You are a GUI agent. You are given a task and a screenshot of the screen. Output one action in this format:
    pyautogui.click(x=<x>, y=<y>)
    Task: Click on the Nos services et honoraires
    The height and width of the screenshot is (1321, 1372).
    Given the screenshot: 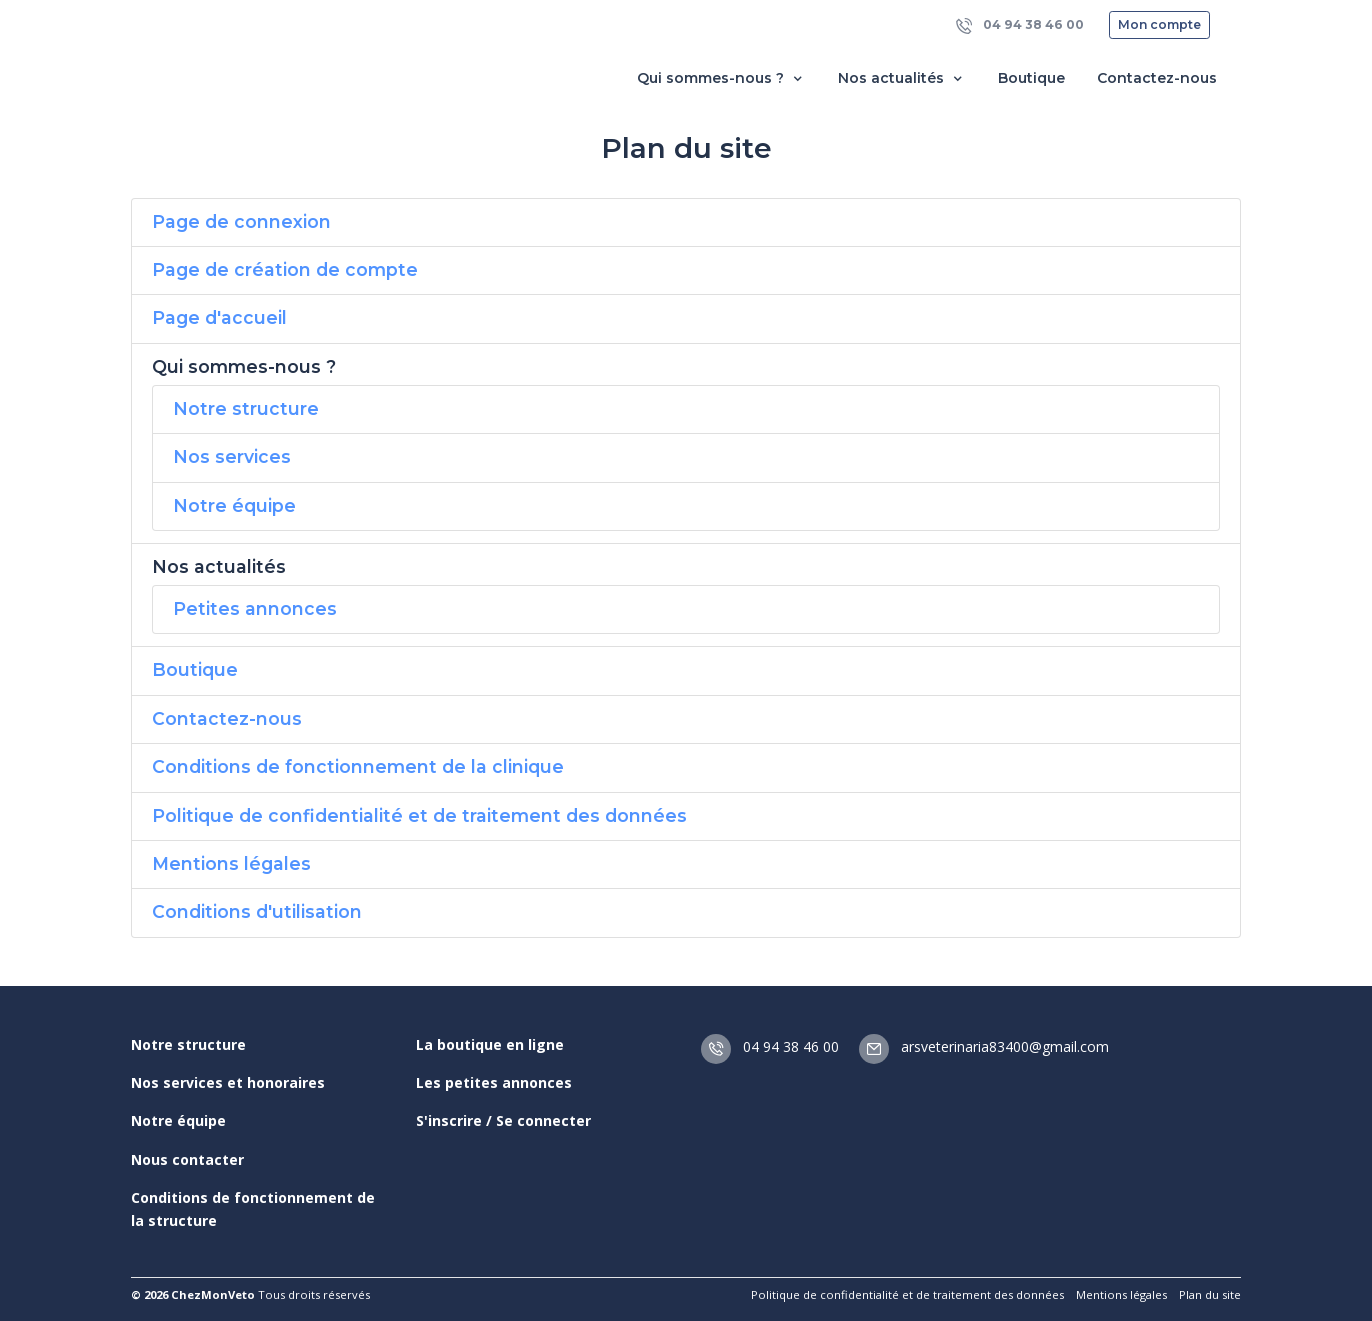 What is the action you would take?
    pyautogui.click(x=228, y=1082)
    